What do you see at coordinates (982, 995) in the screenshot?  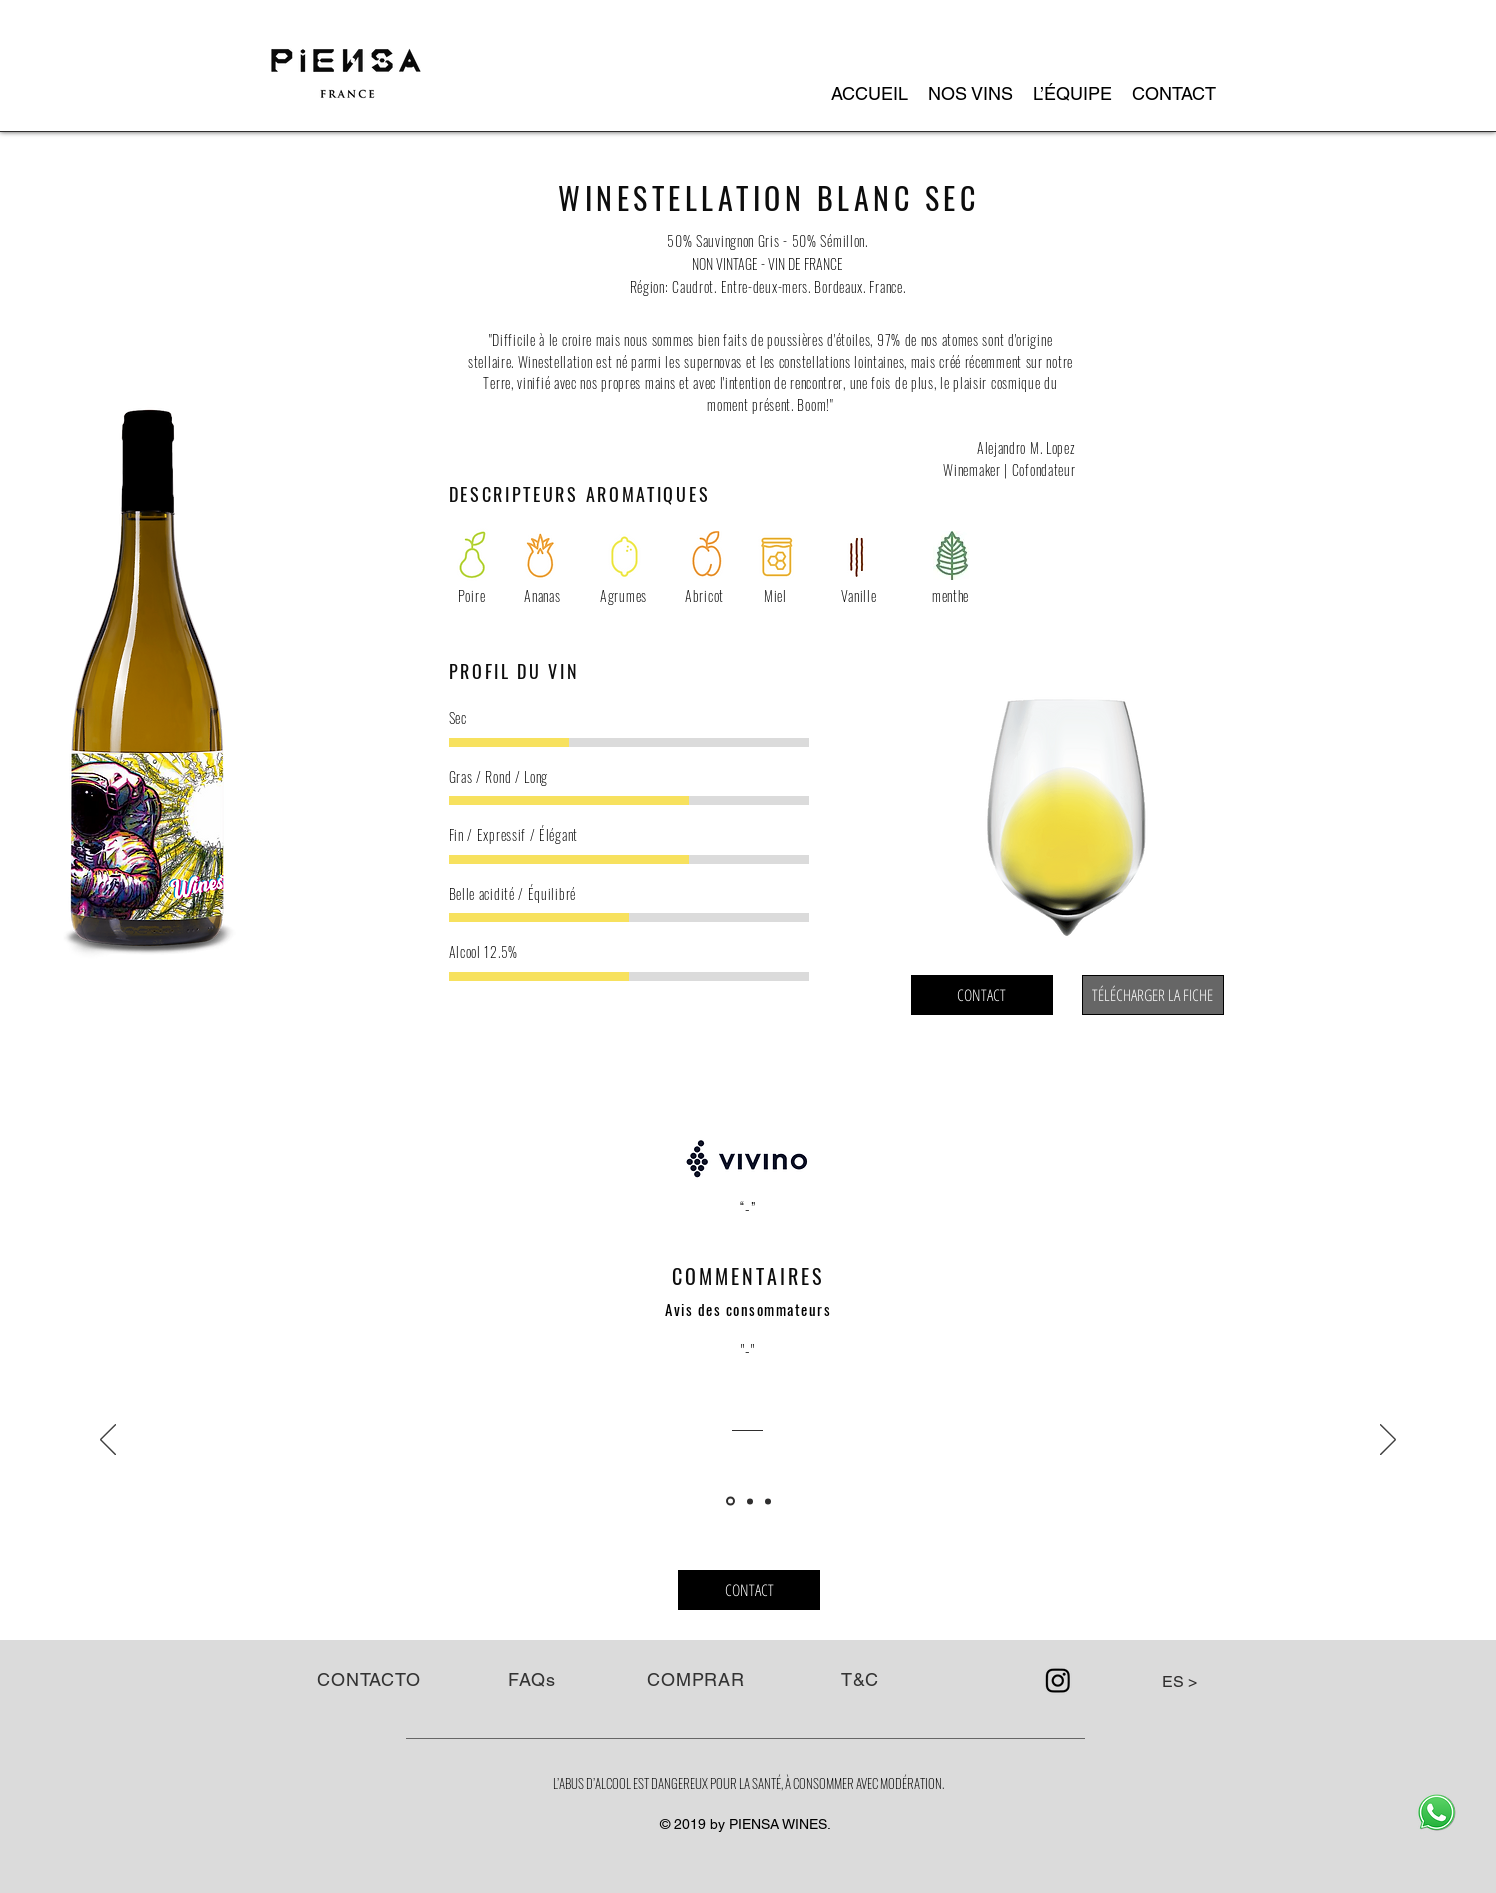 I see `[CONTACT]` at bounding box center [982, 995].